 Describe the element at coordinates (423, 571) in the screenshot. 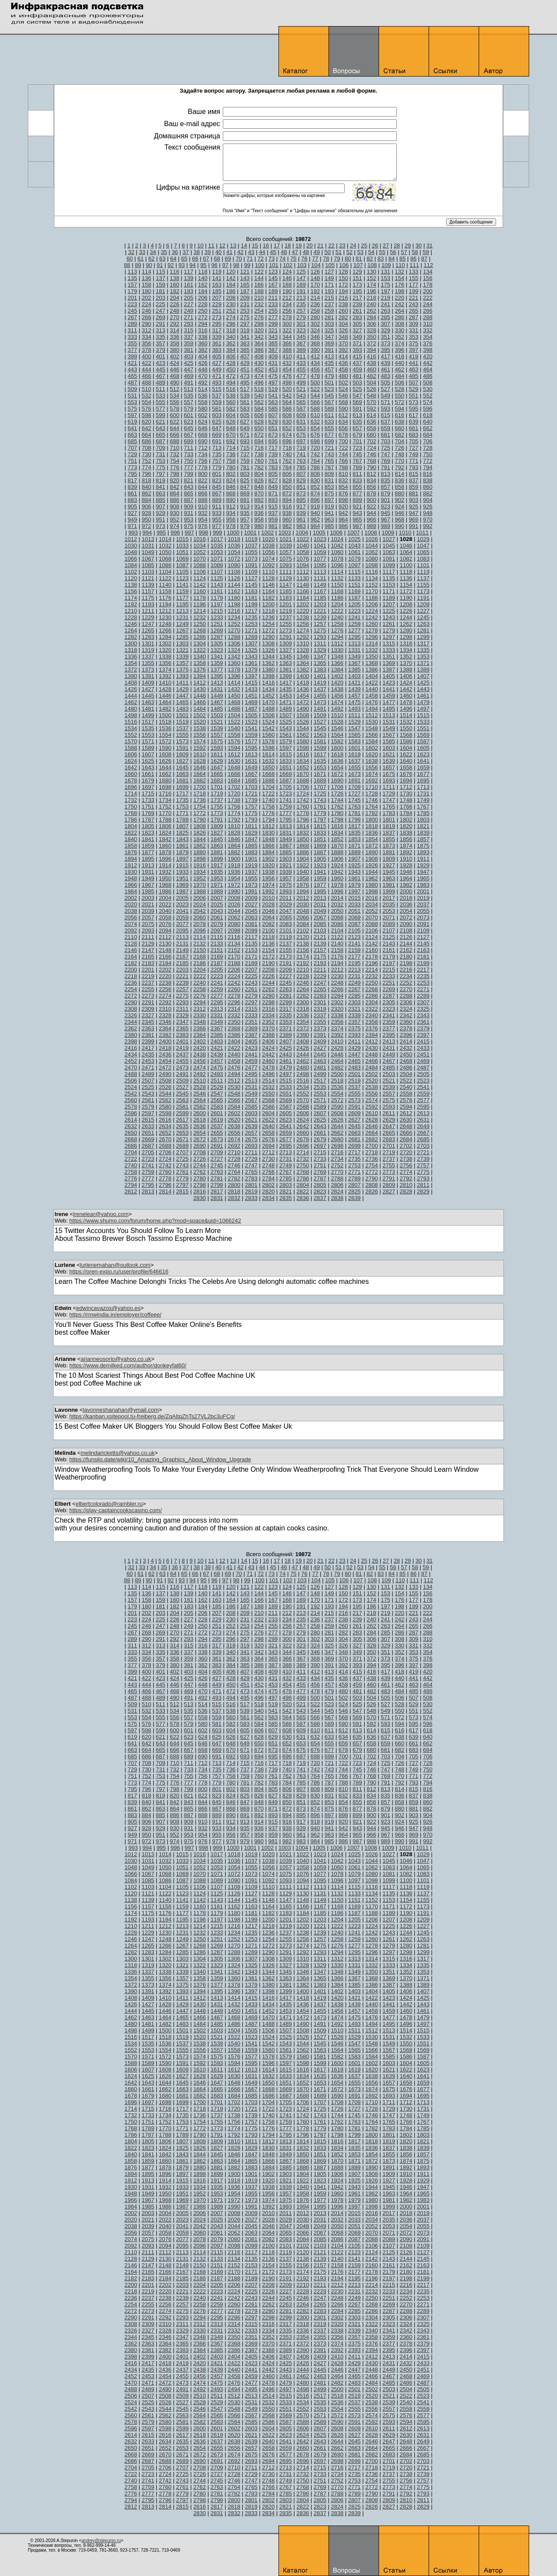

I see `1119` at that location.